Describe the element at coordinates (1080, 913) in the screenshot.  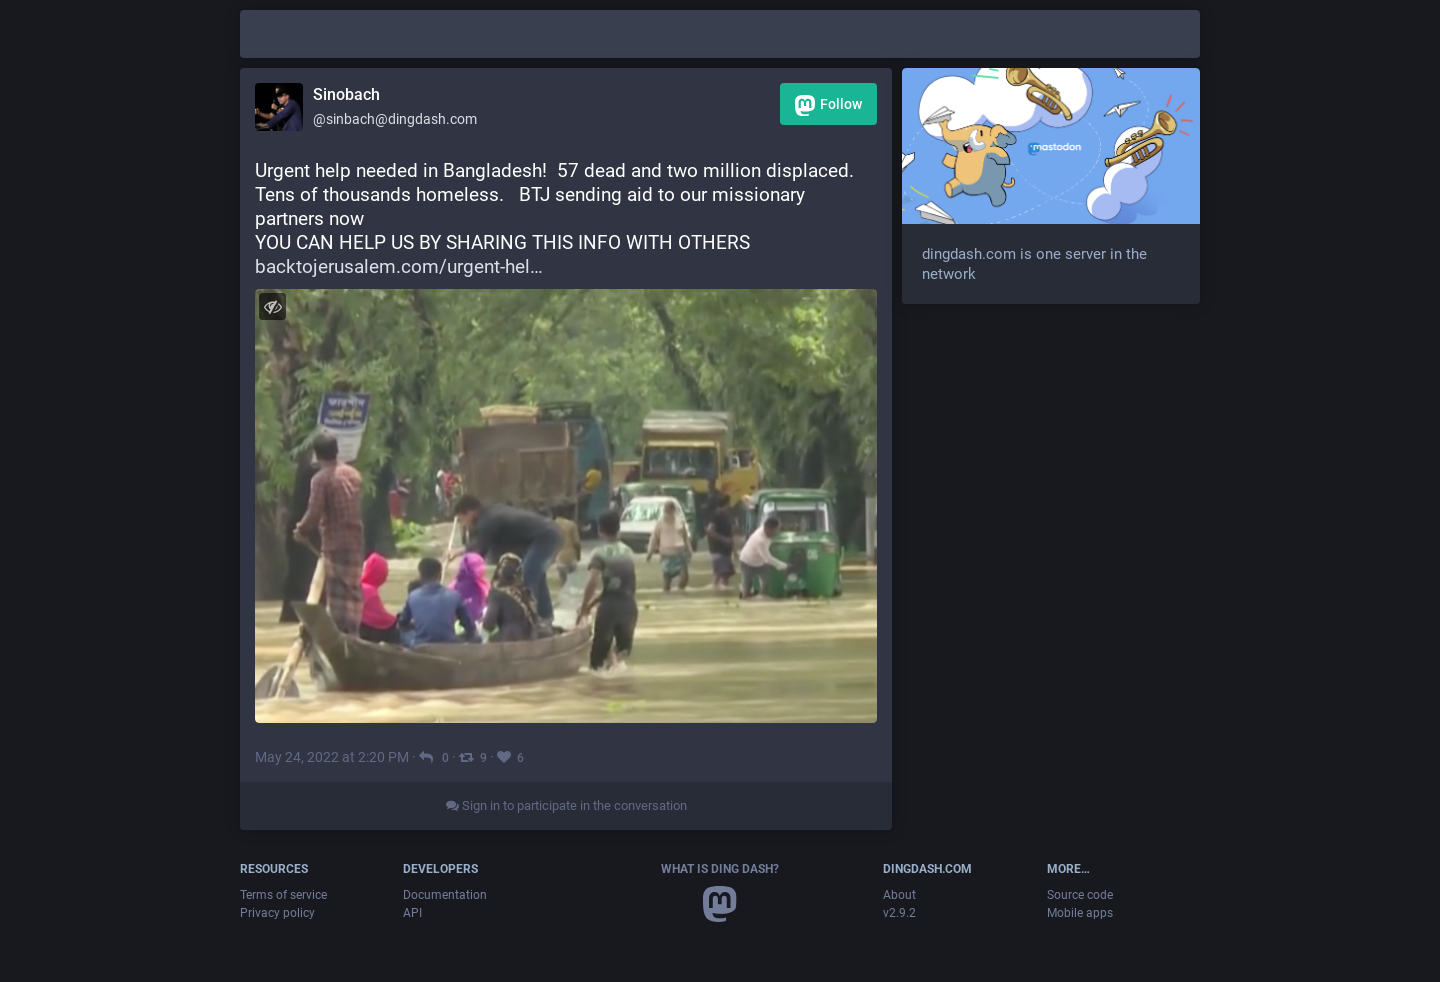
I see `Mobile apps` at that location.